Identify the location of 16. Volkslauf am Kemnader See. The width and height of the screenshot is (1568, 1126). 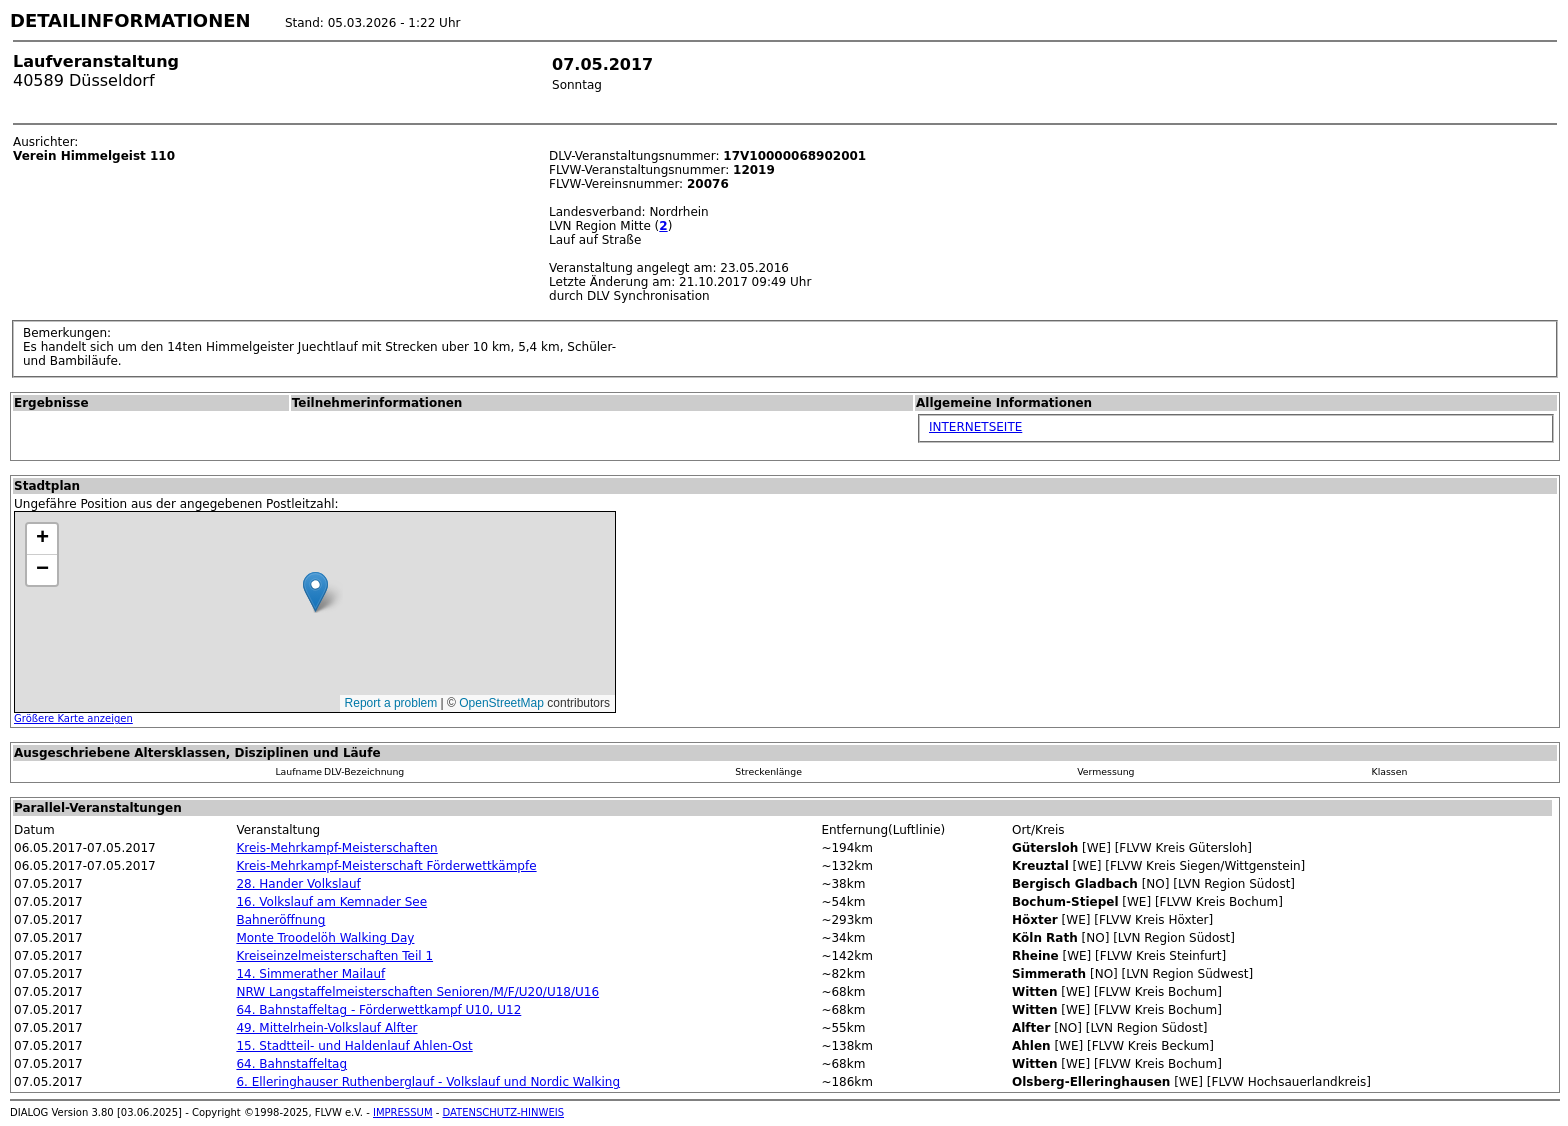
(331, 902).